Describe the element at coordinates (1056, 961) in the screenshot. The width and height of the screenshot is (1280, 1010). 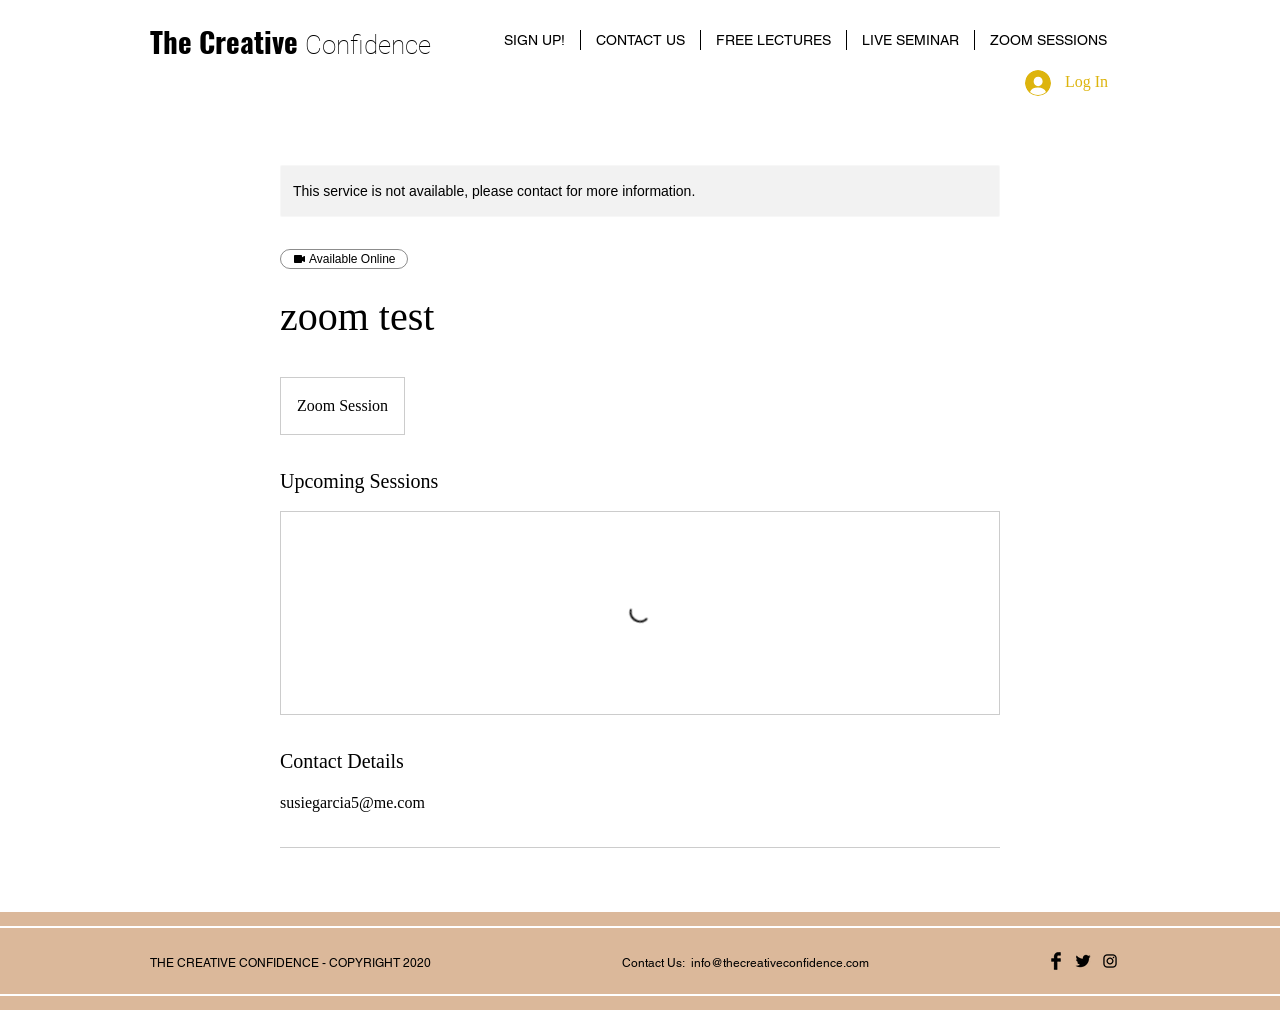
I see `[Facebook Basic Black]` at that location.